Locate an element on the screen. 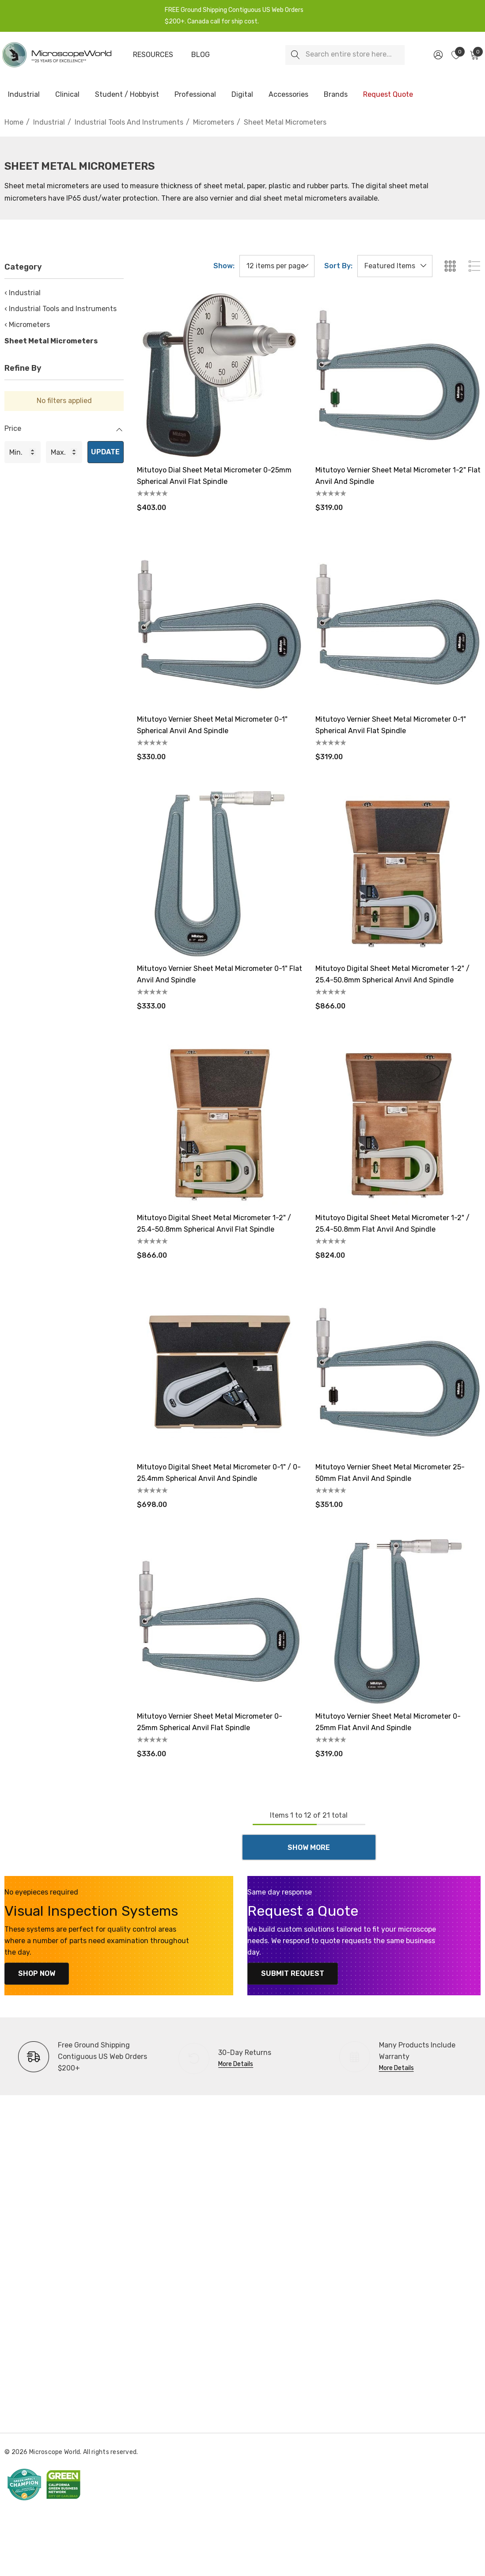 This screenshot has width=485, height=2576. [Mitutoyo Digital Sheet Metal Micrometer 1-2" / 25.4-50.8mm Flat Anvil and Spindle,$824.00] is located at coordinates (398, 1123).